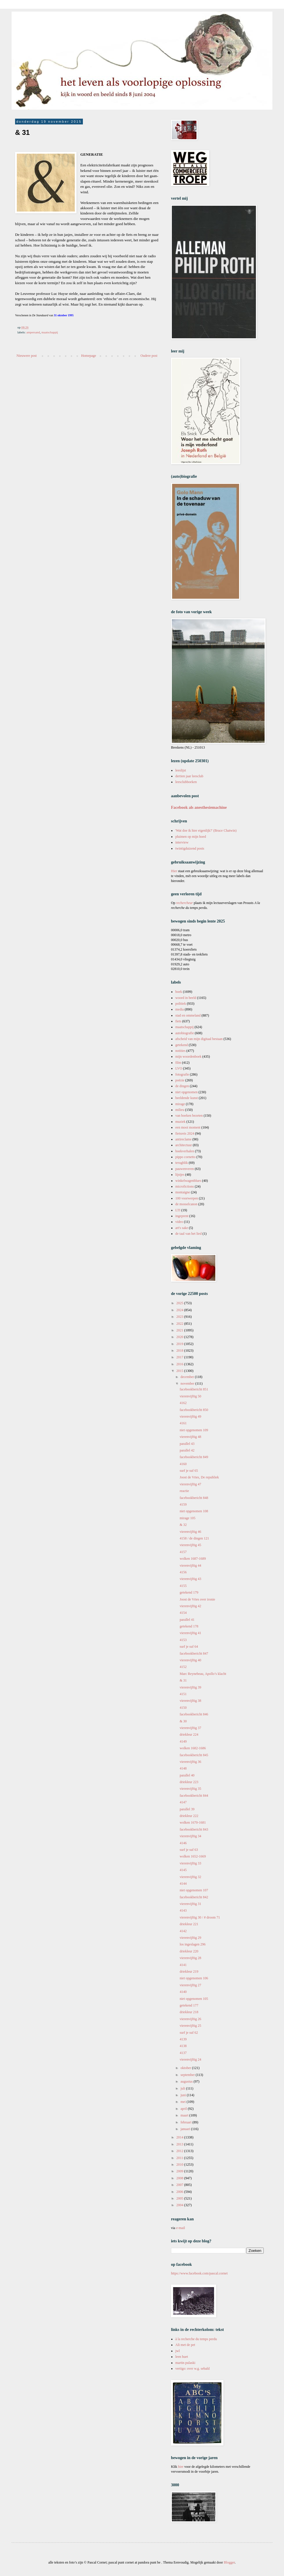  Describe the element at coordinates (183, 1613) in the screenshot. I see `4154` at that location.